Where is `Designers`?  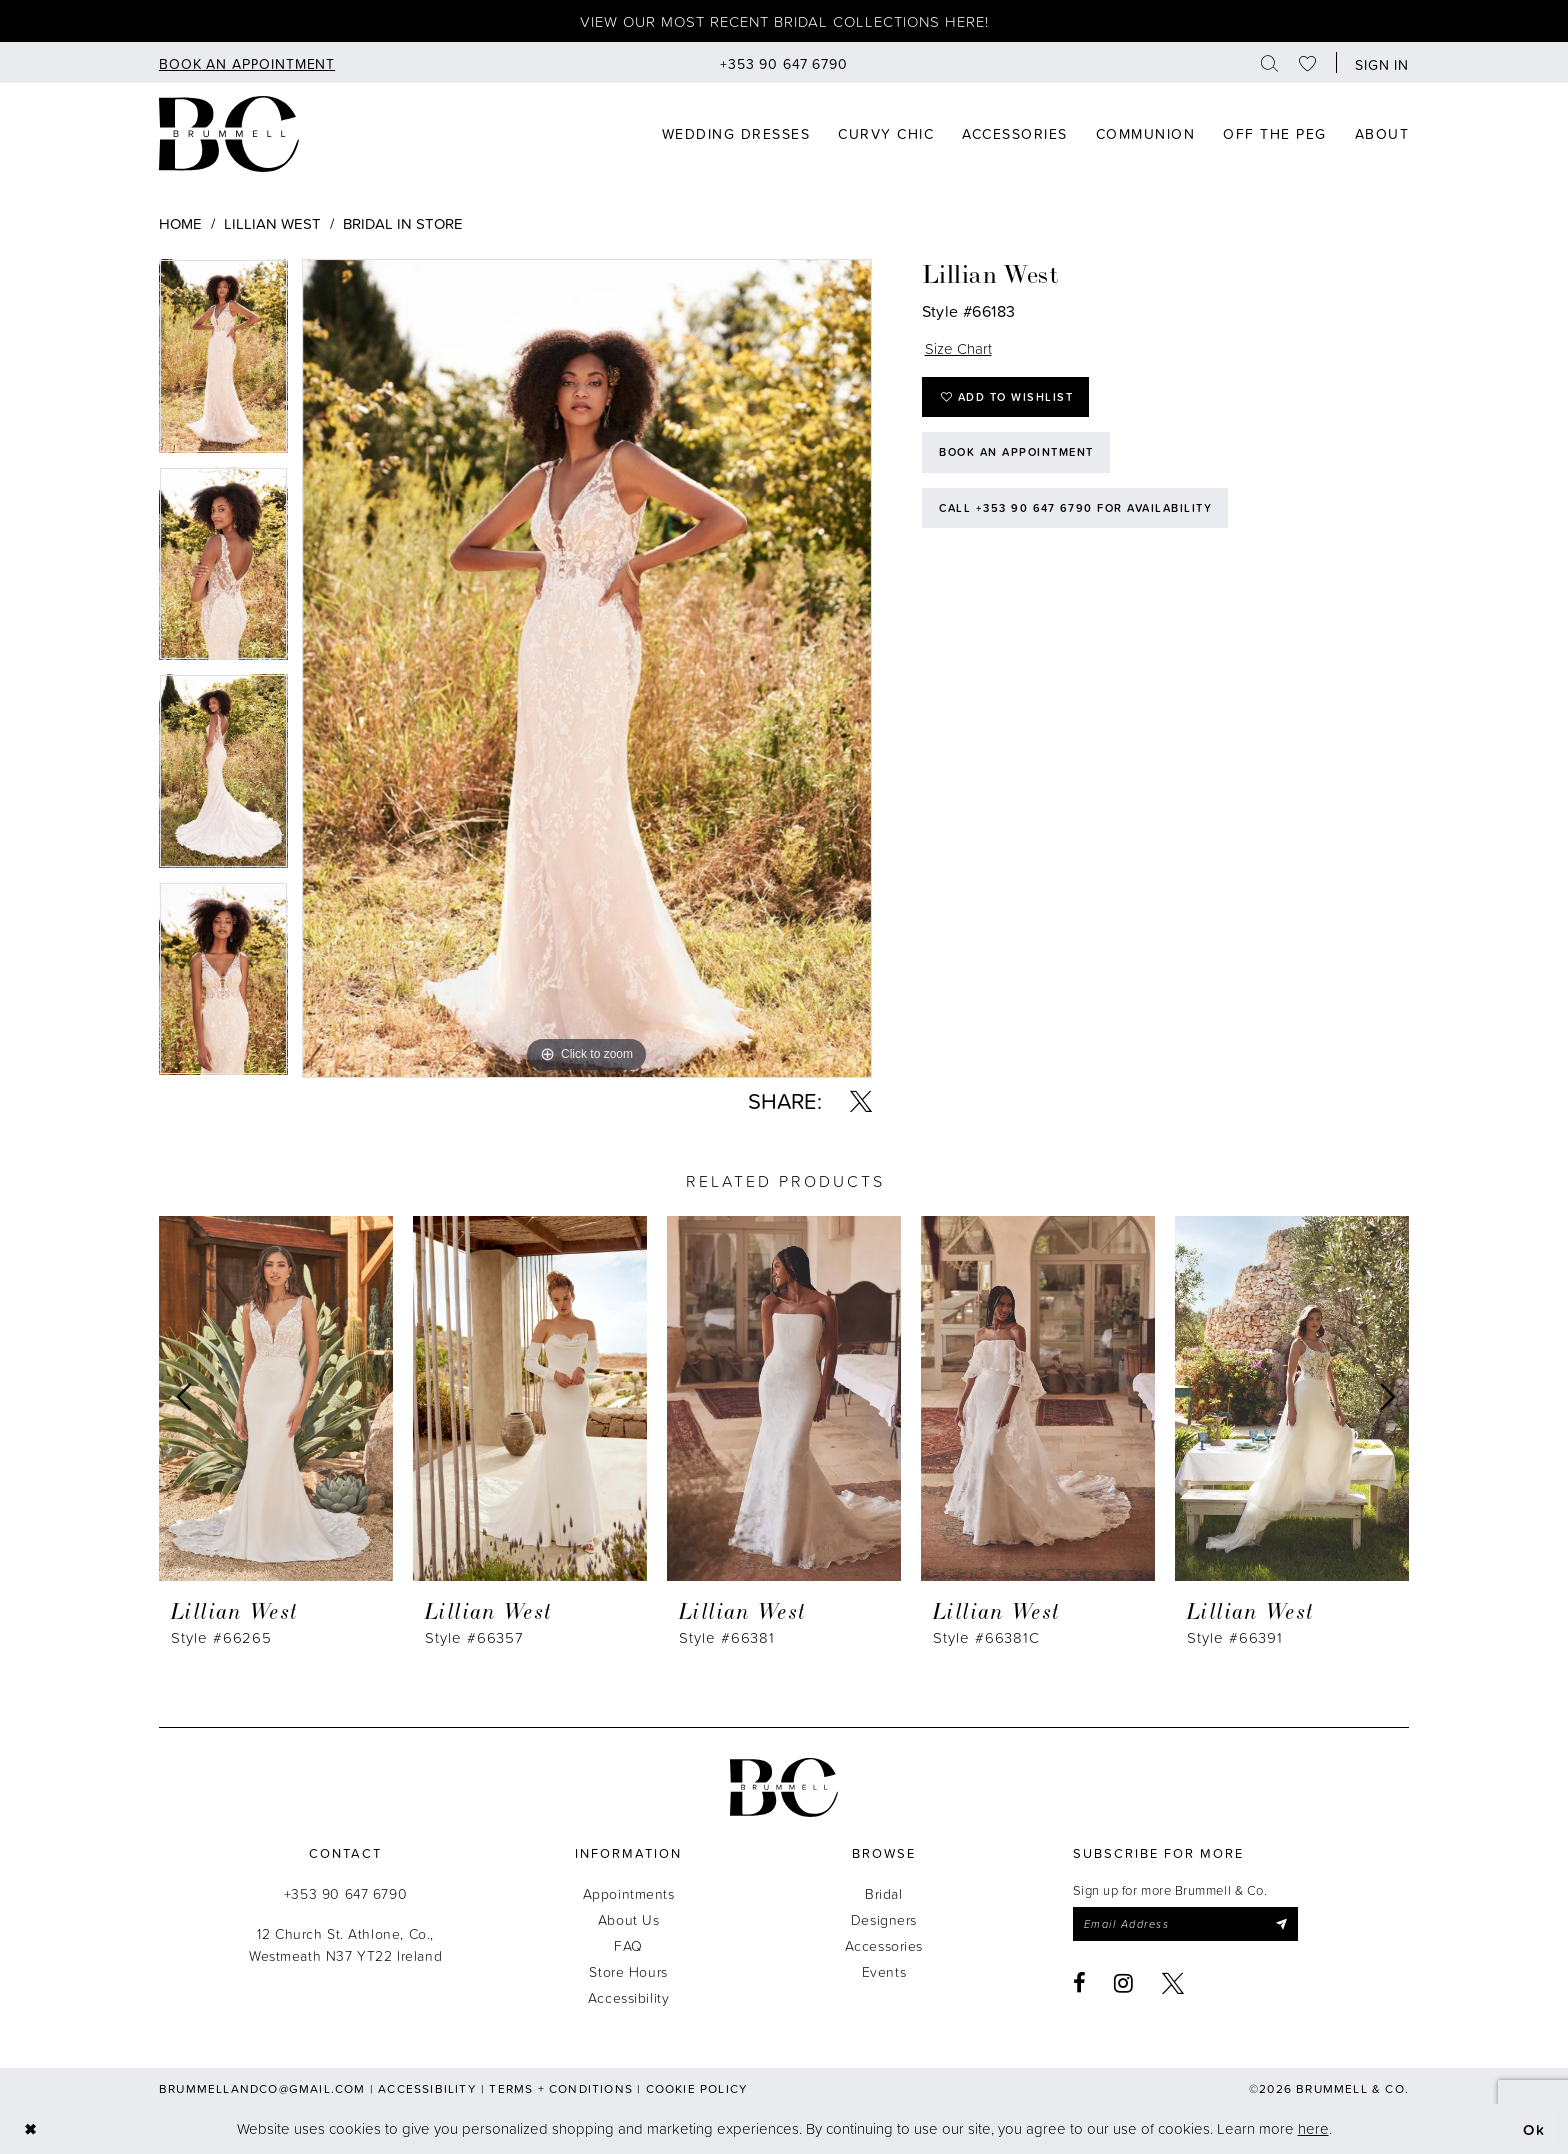 Designers is located at coordinates (884, 1919).